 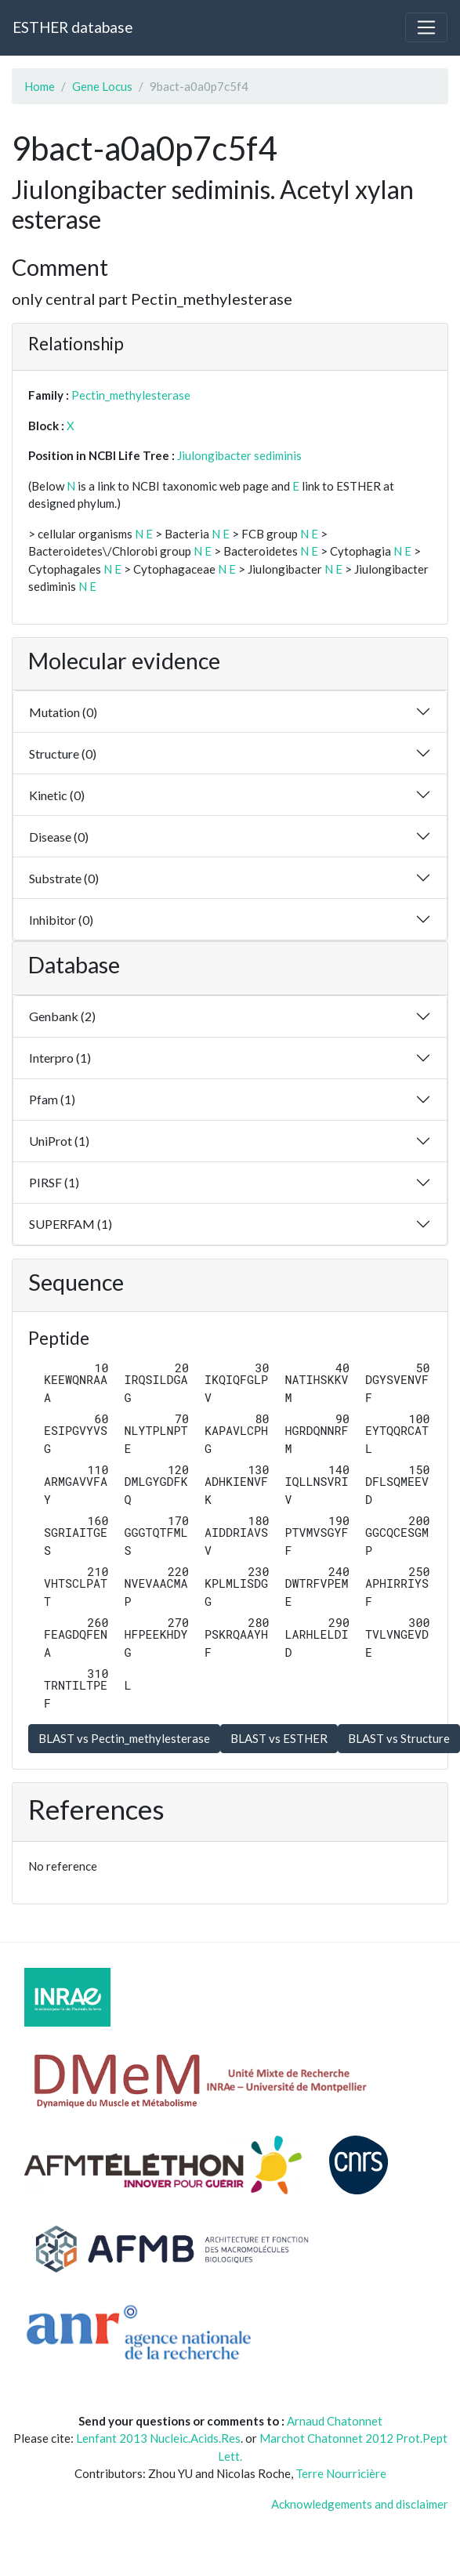 I want to click on Acknowledgements and disclaimer, so click(x=359, y=2504).